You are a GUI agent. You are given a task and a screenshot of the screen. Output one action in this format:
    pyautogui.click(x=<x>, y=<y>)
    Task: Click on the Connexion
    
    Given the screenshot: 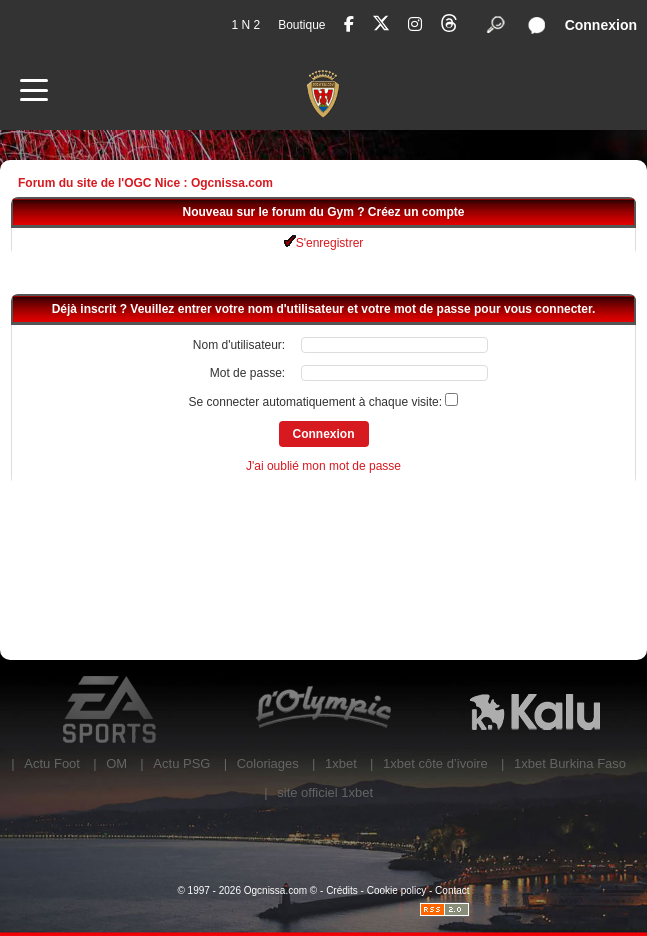 What is the action you would take?
    pyautogui.click(x=601, y=25)
    